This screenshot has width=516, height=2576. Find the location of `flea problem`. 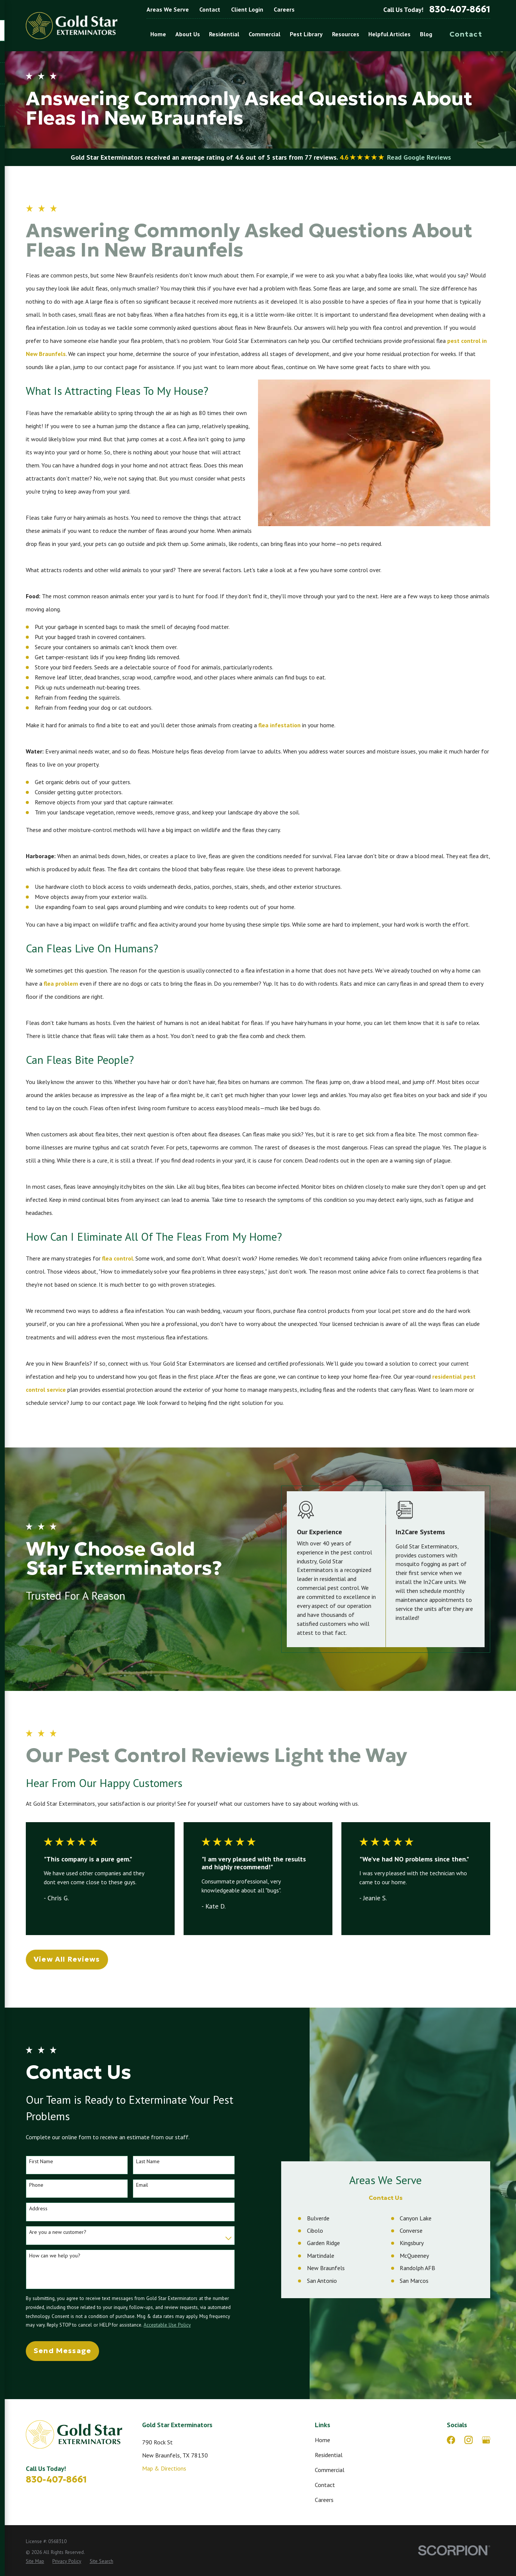

flea problem is located at coordinates (61, 983).